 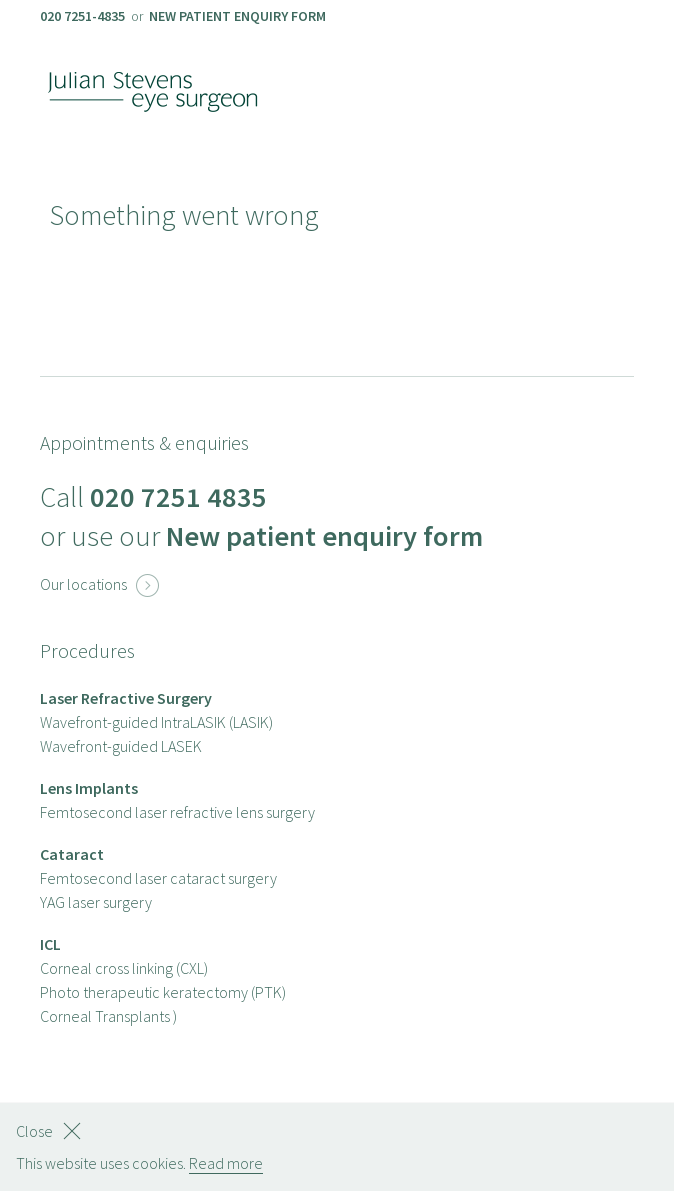 What do you see at coordinates (156, 722) in the screenshot?
I see `Wavefront-guided IntraLASIK (LASIK)` at bounding box center [156, 722].